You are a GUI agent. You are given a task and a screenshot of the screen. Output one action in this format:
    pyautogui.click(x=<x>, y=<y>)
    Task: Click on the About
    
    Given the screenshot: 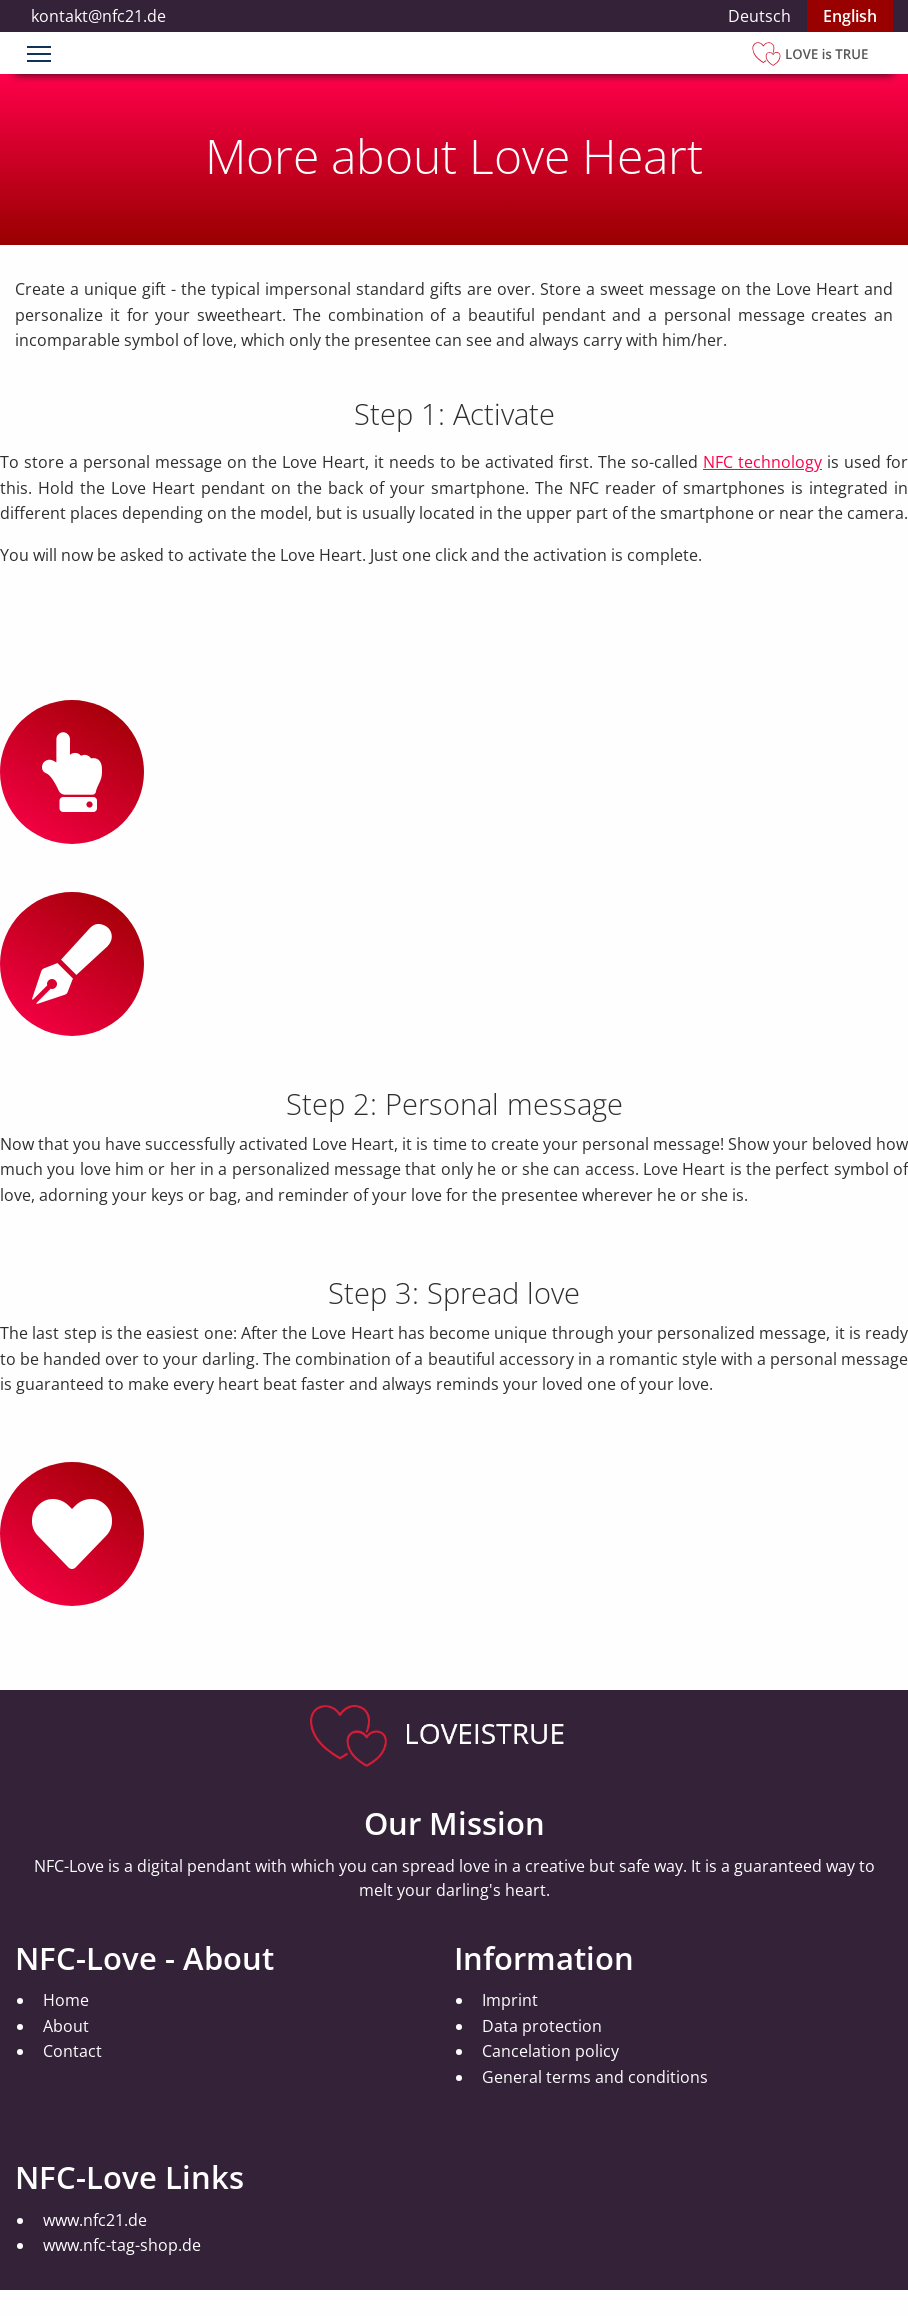 What is the action you would take?
    pyautogui.click(x=66, y=2026)
    